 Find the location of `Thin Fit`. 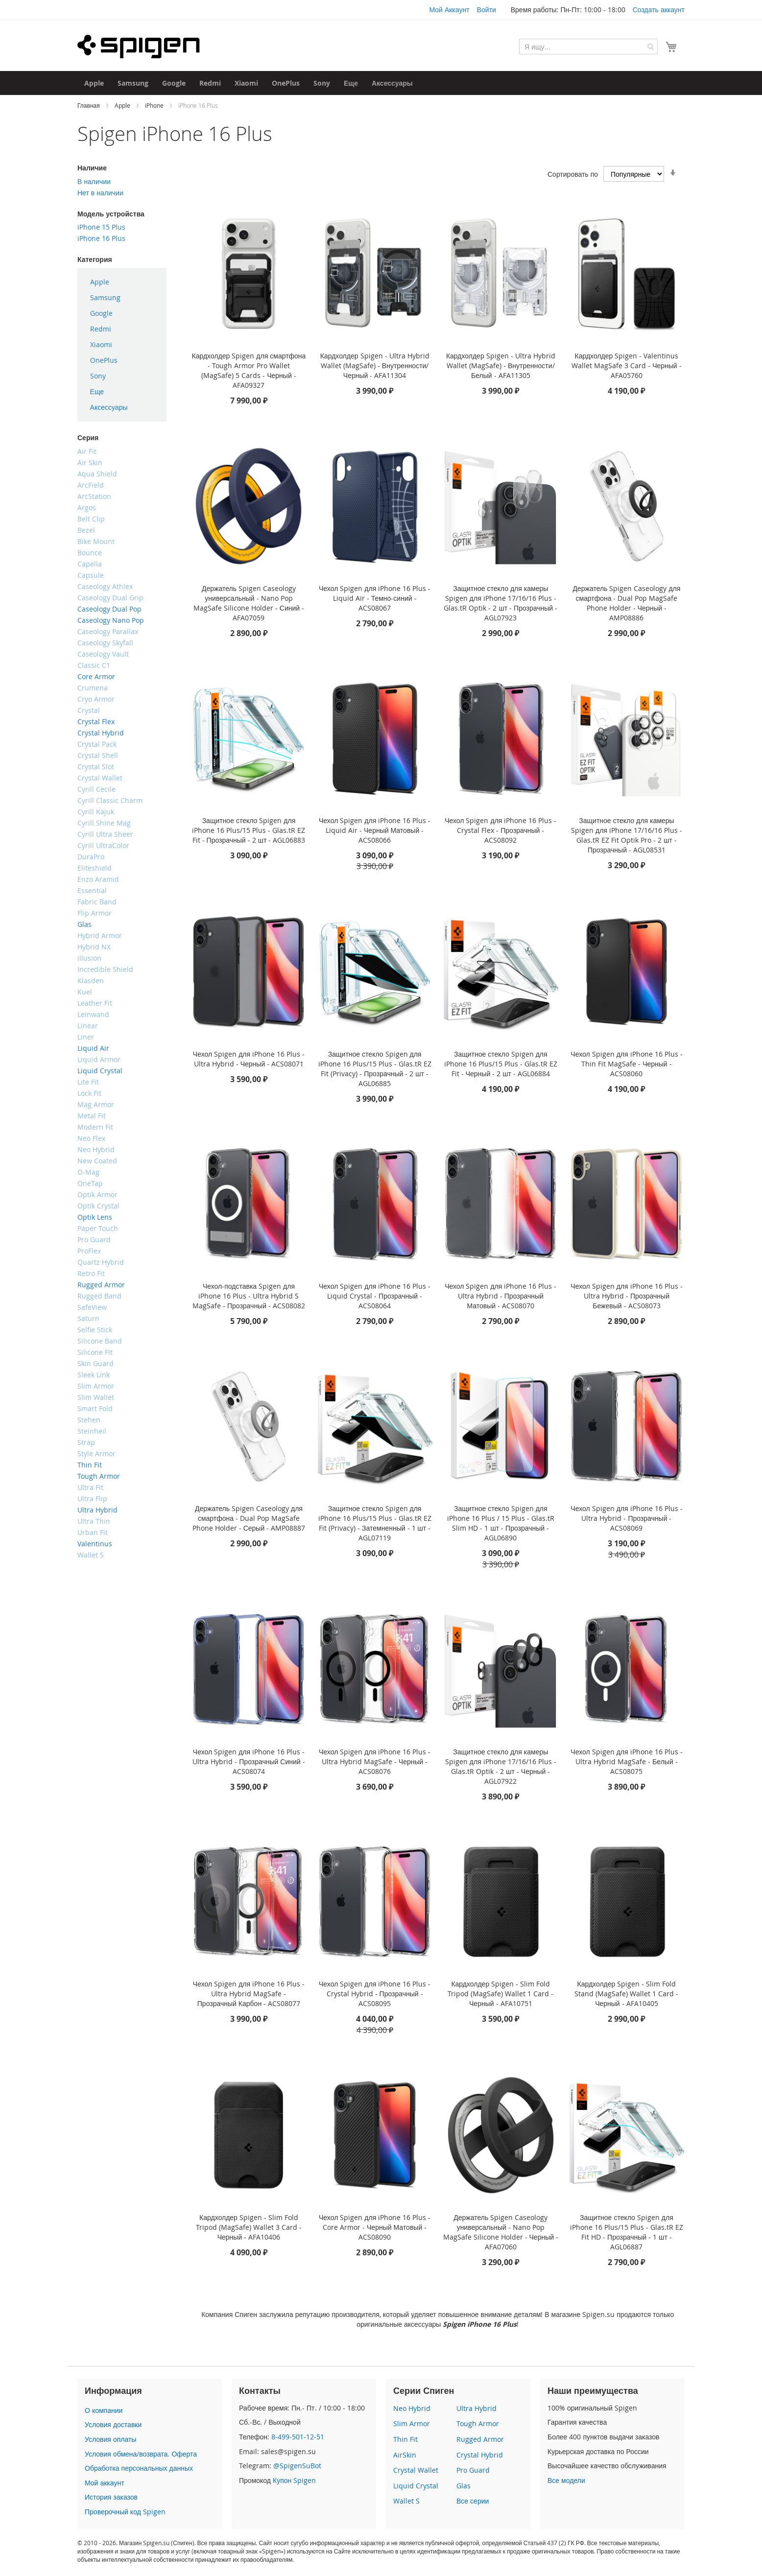

Thin Fit is located at coordinates (405, 2439).